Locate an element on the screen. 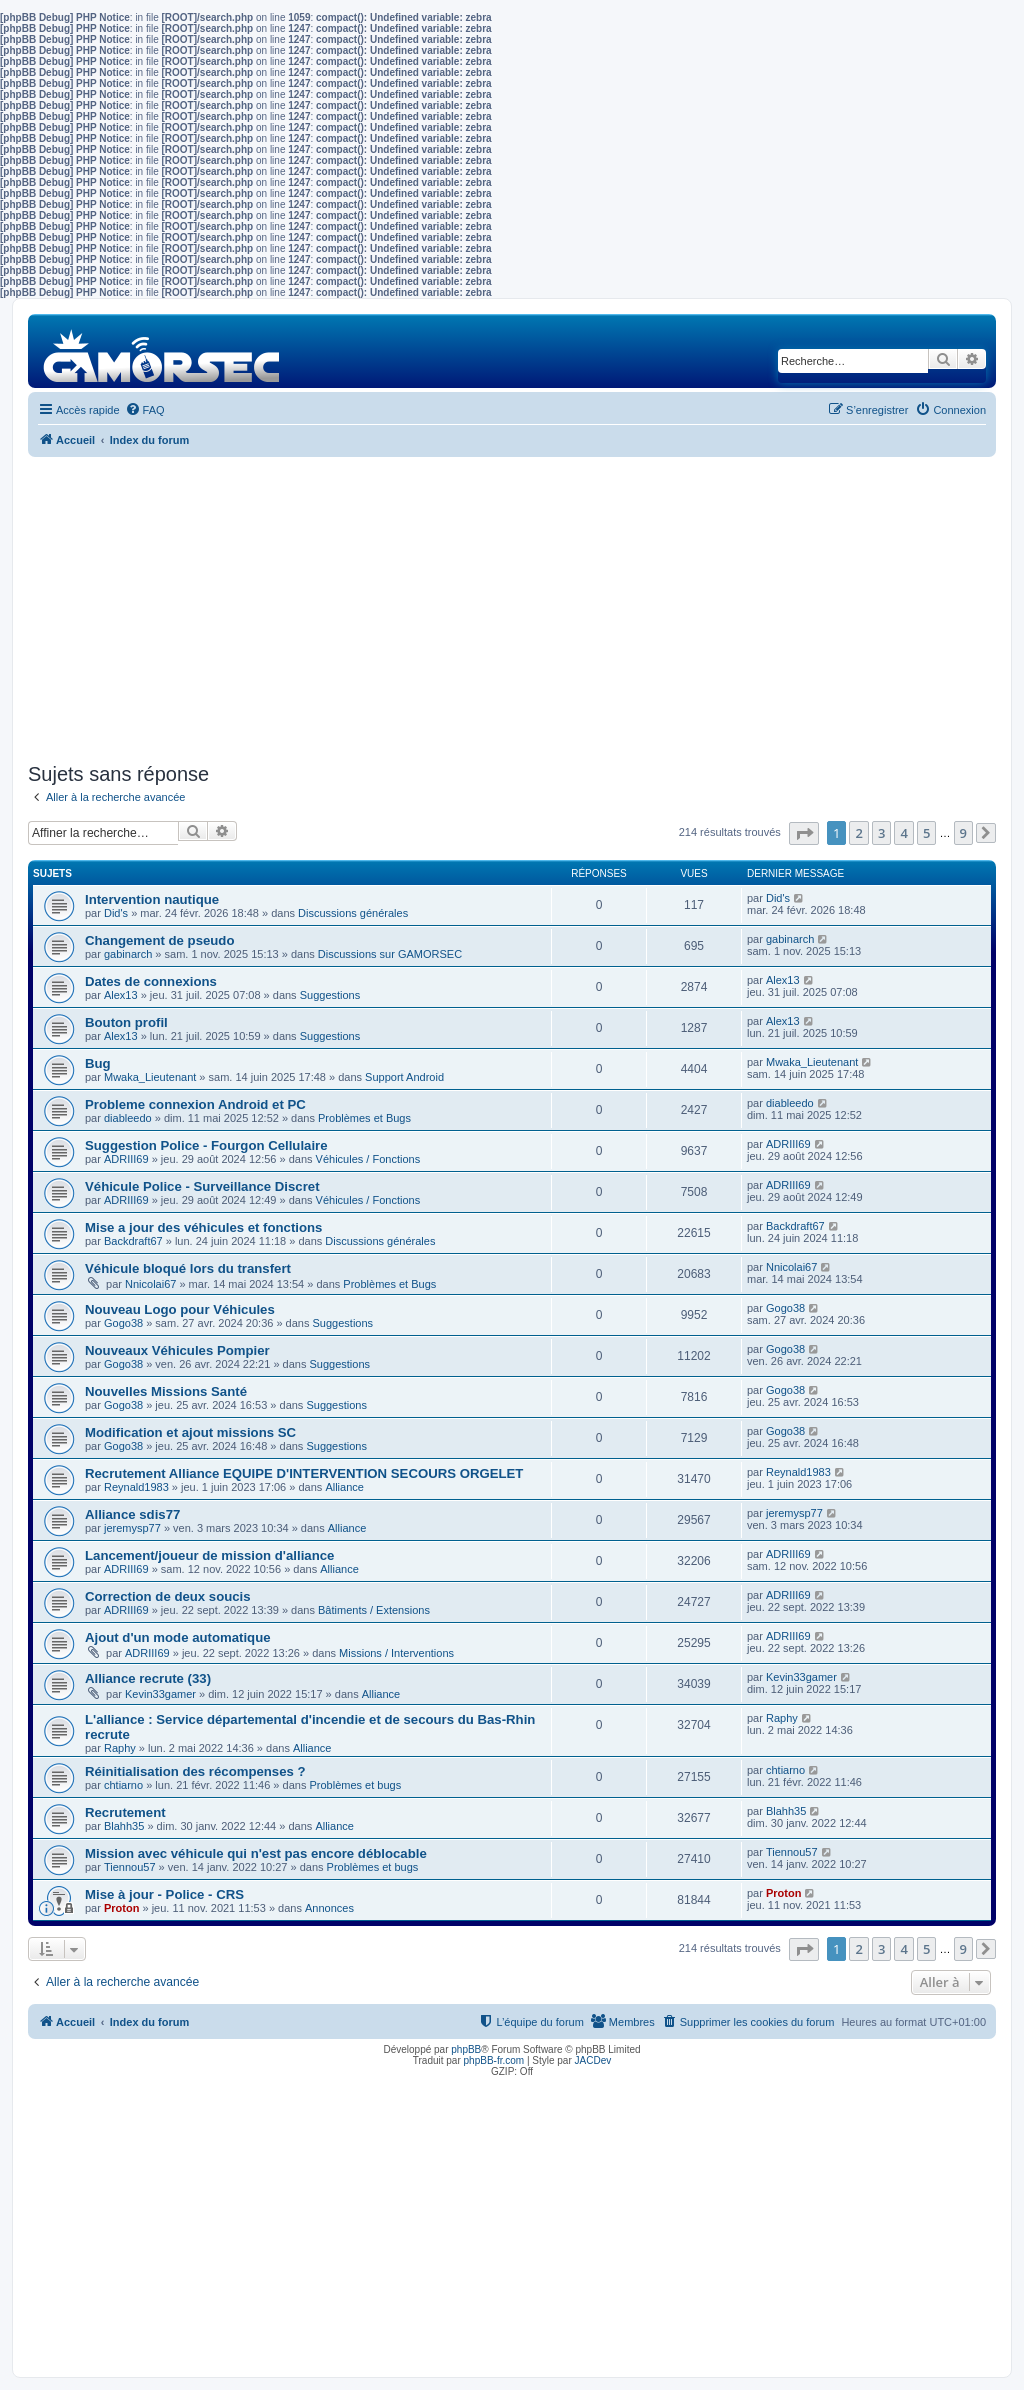 This screenshot has width=1024, height=2390. Kevin33gamer is located at coordinates (160, 1694).